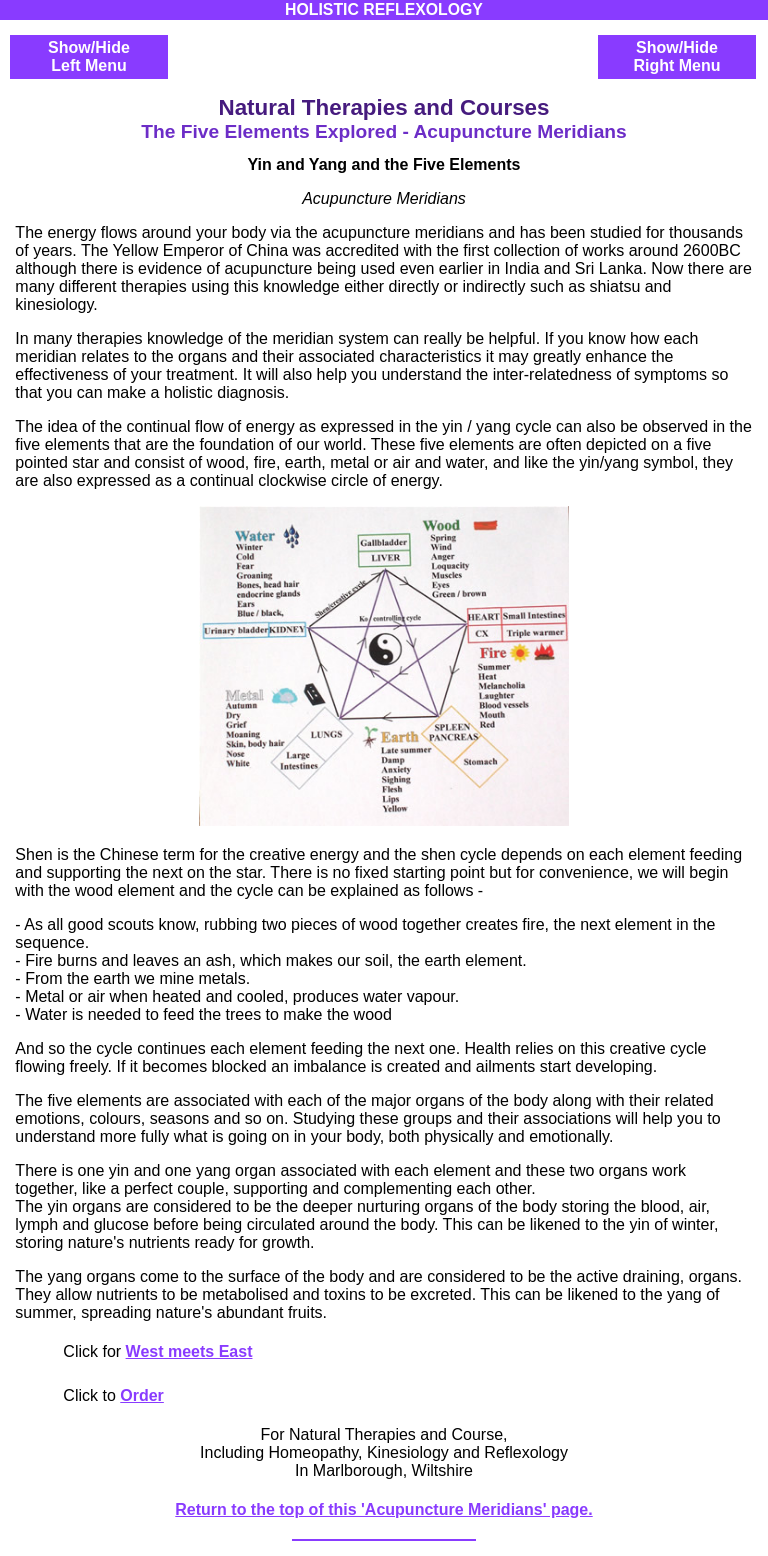 The image size is (768, 1556). I want to click on West meets East, so click(189, 1351).